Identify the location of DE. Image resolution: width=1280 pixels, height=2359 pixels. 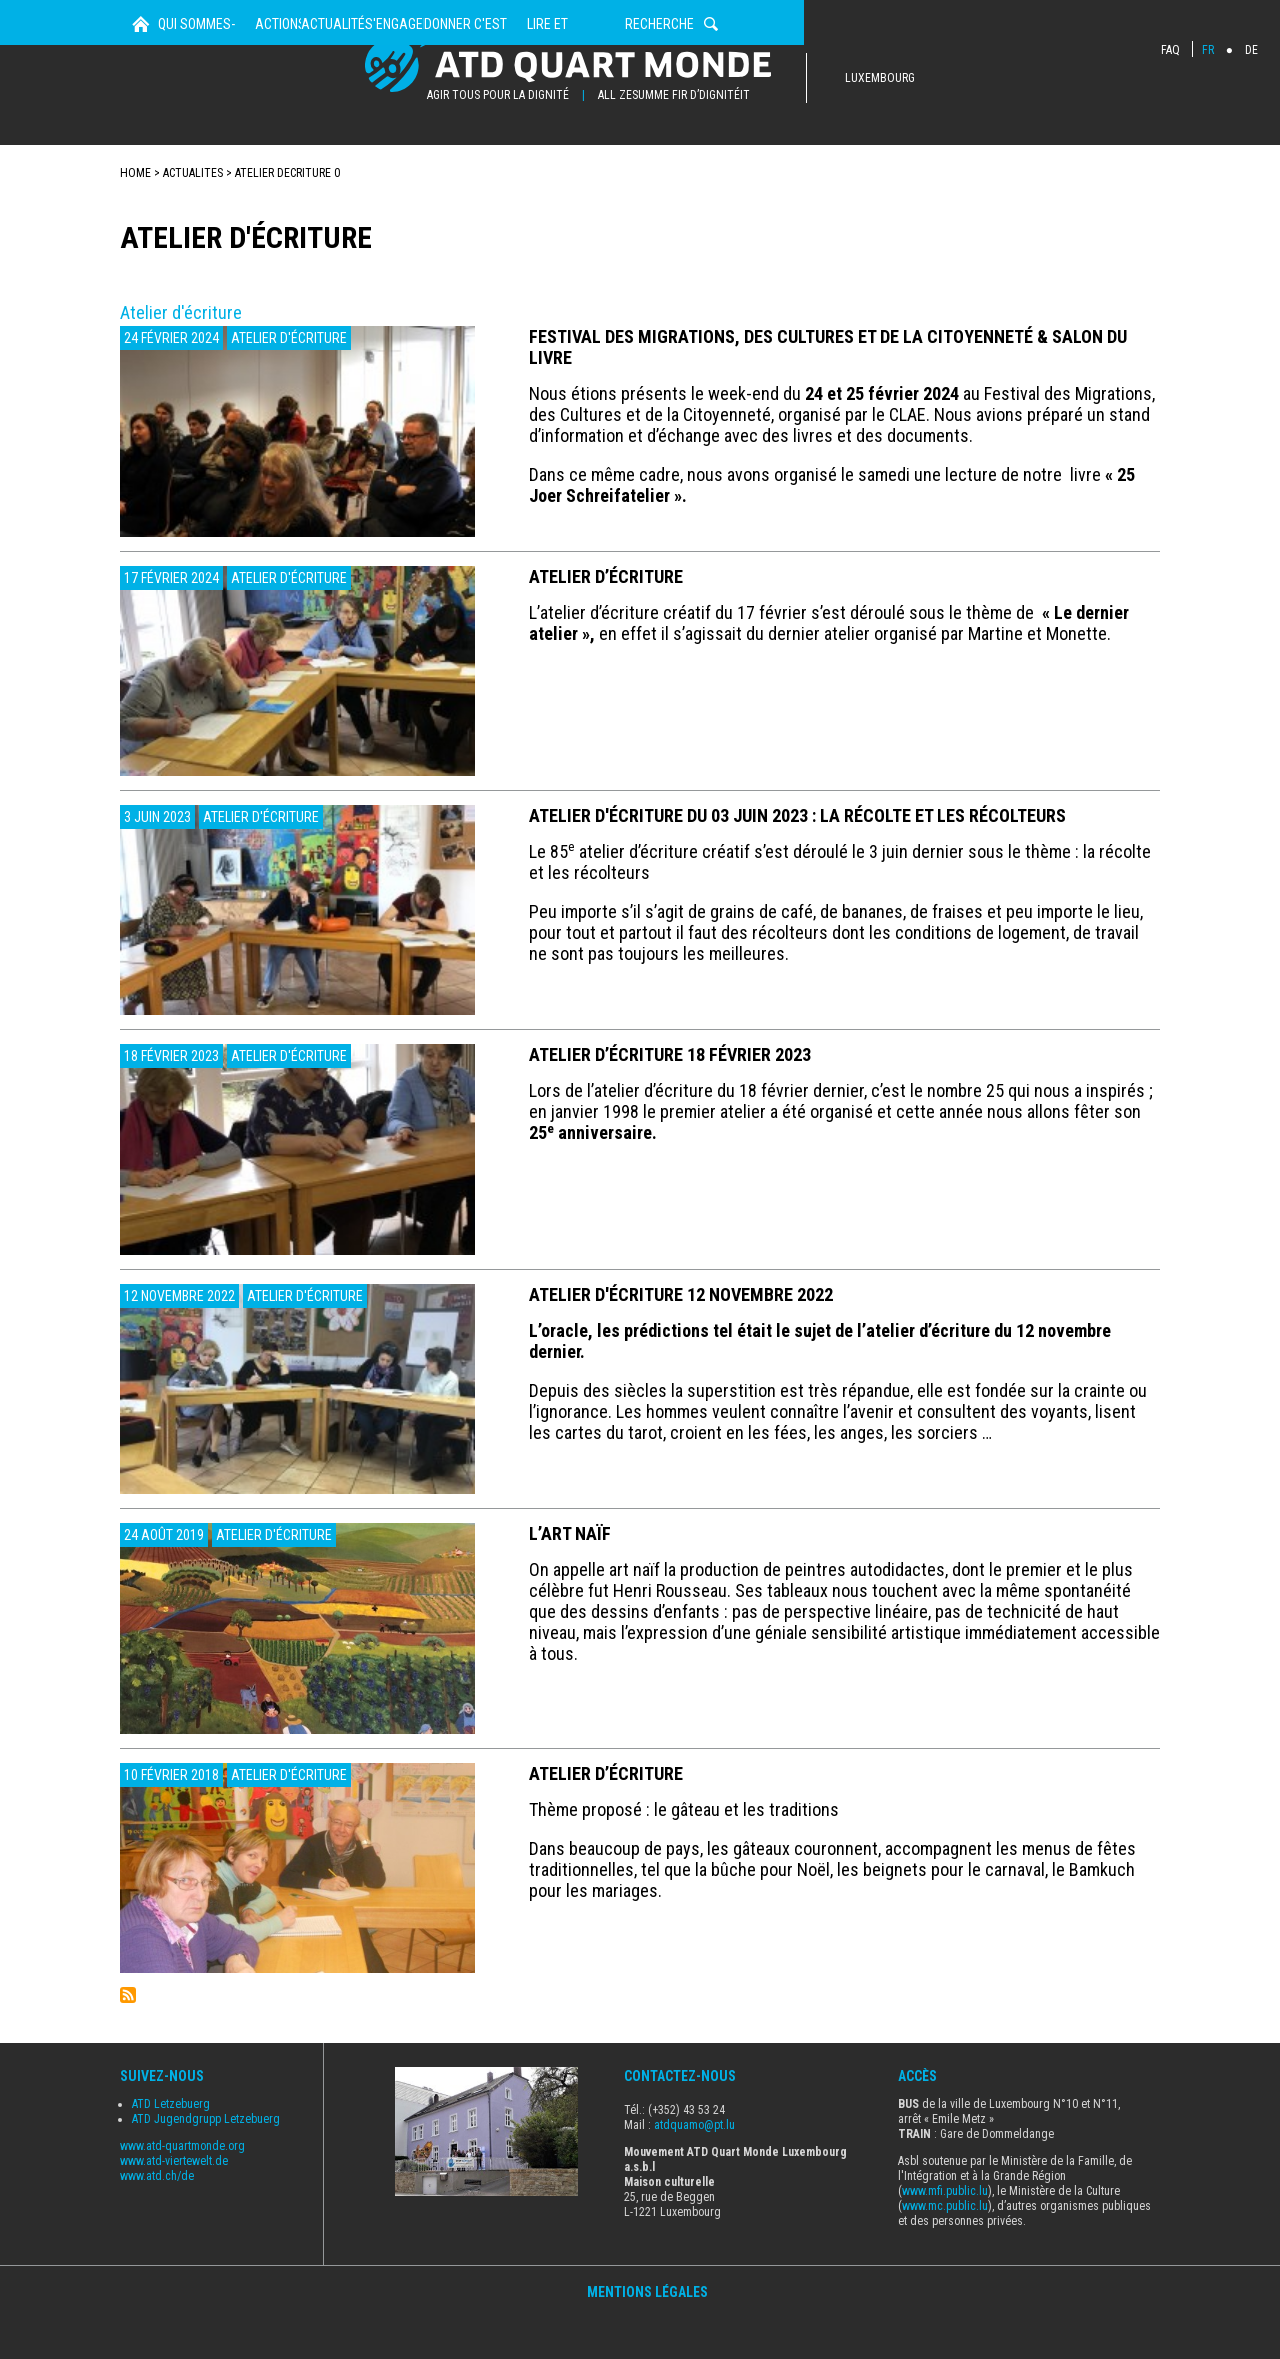
(1251, 50).